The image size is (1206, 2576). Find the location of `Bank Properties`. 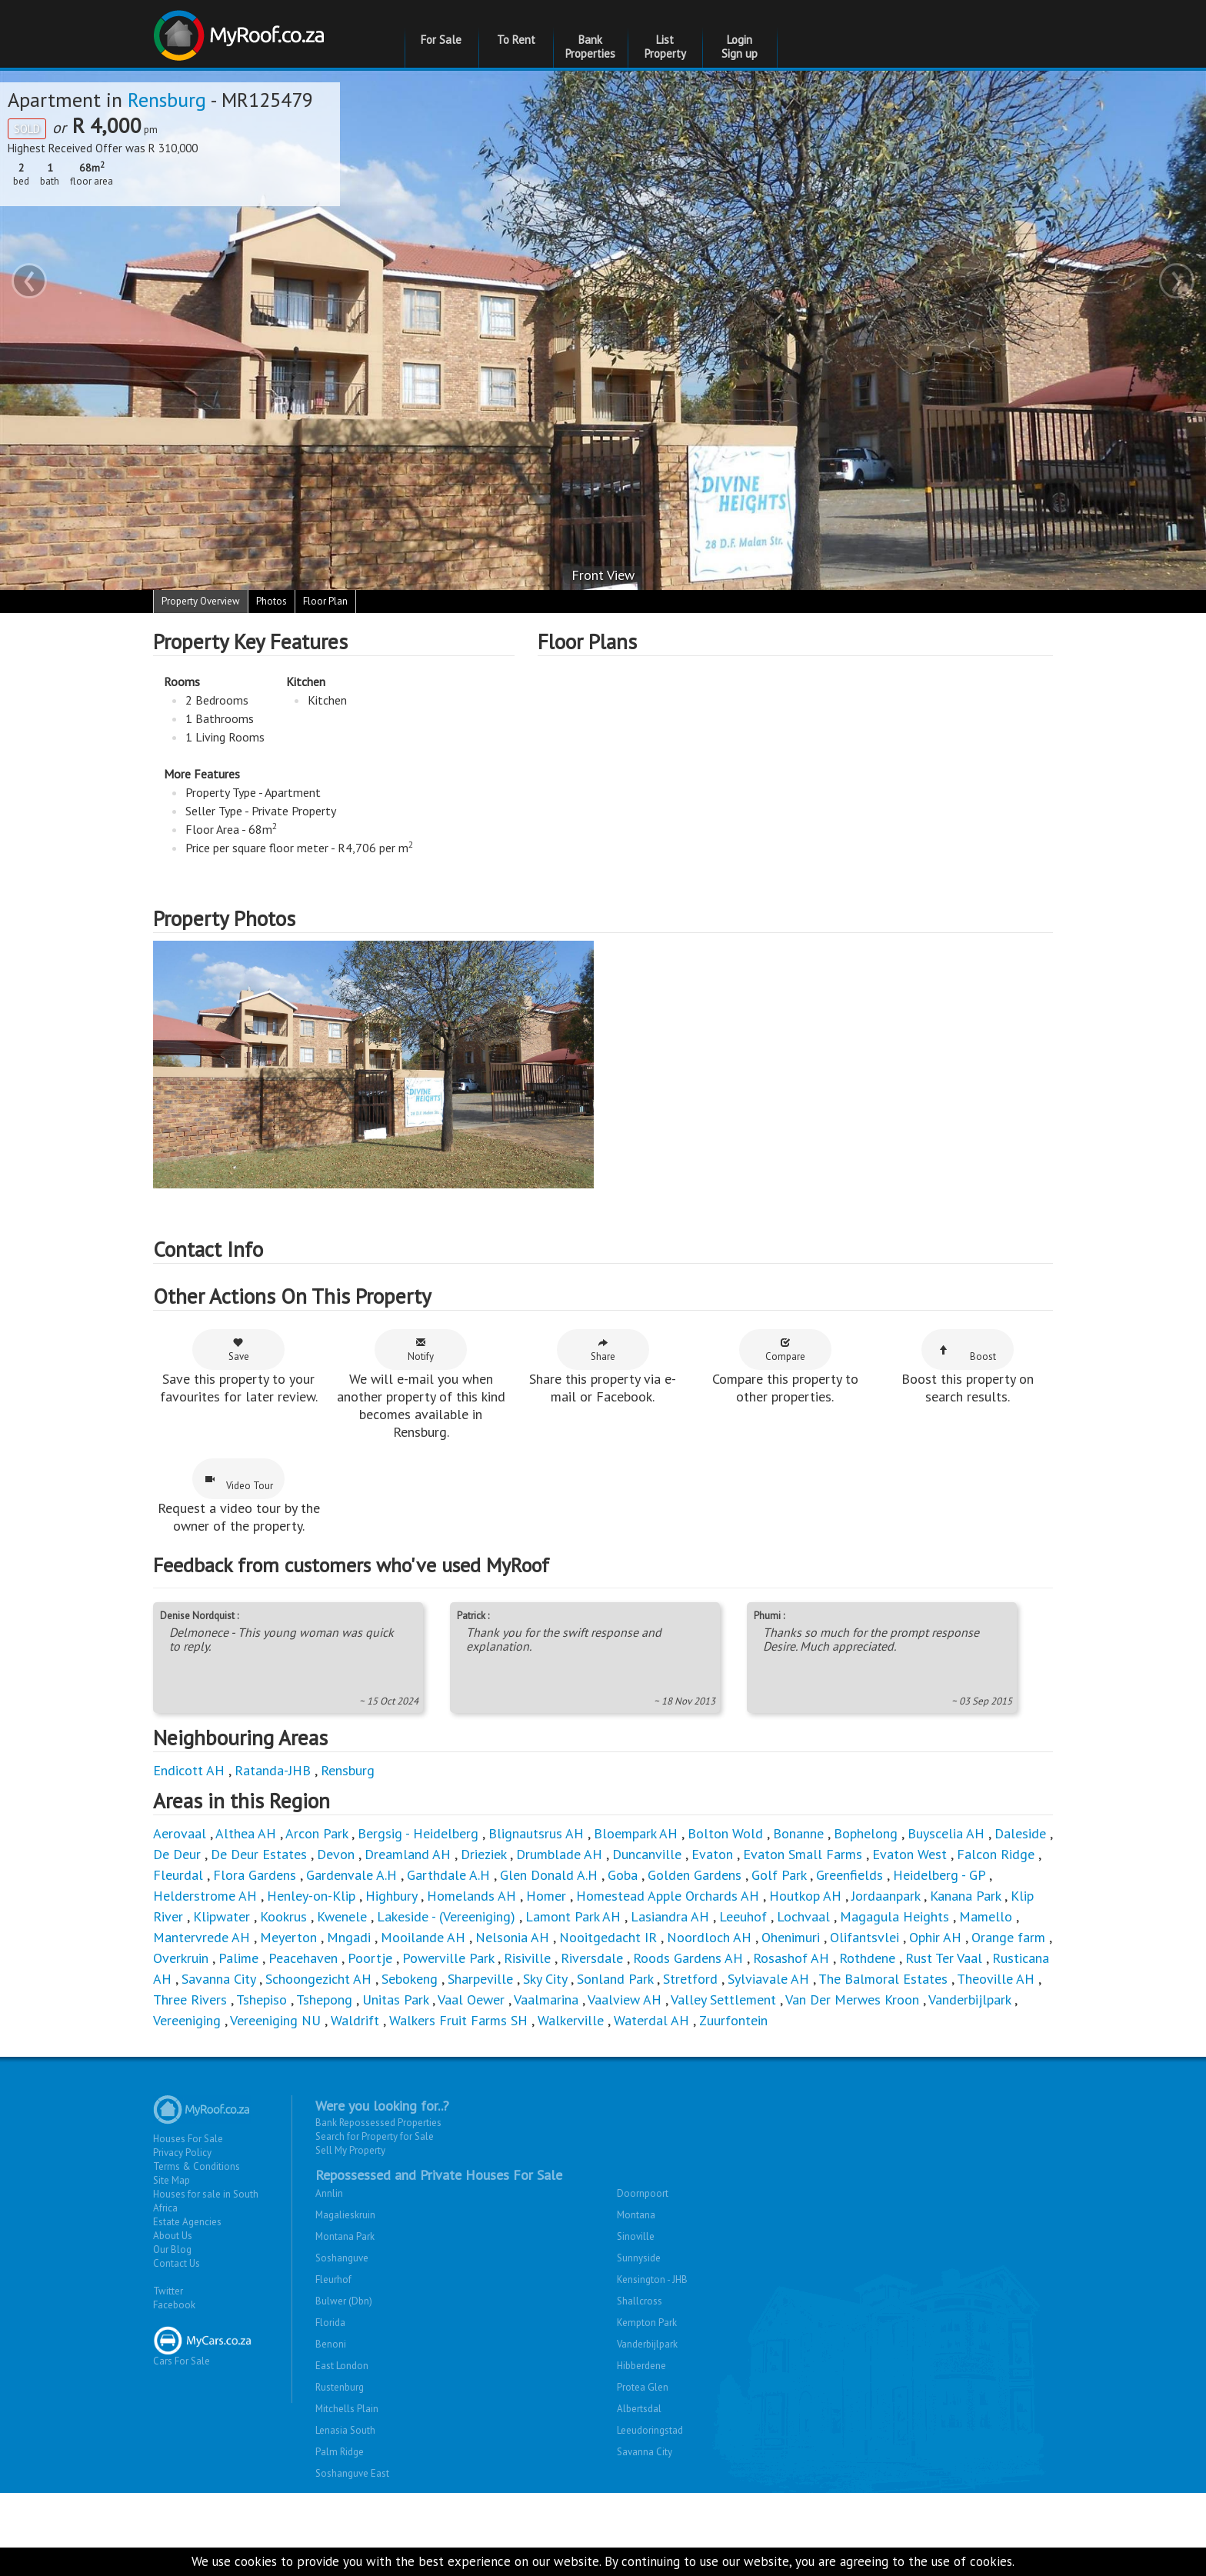

Bank Properties is located at coordinates (590, 46).